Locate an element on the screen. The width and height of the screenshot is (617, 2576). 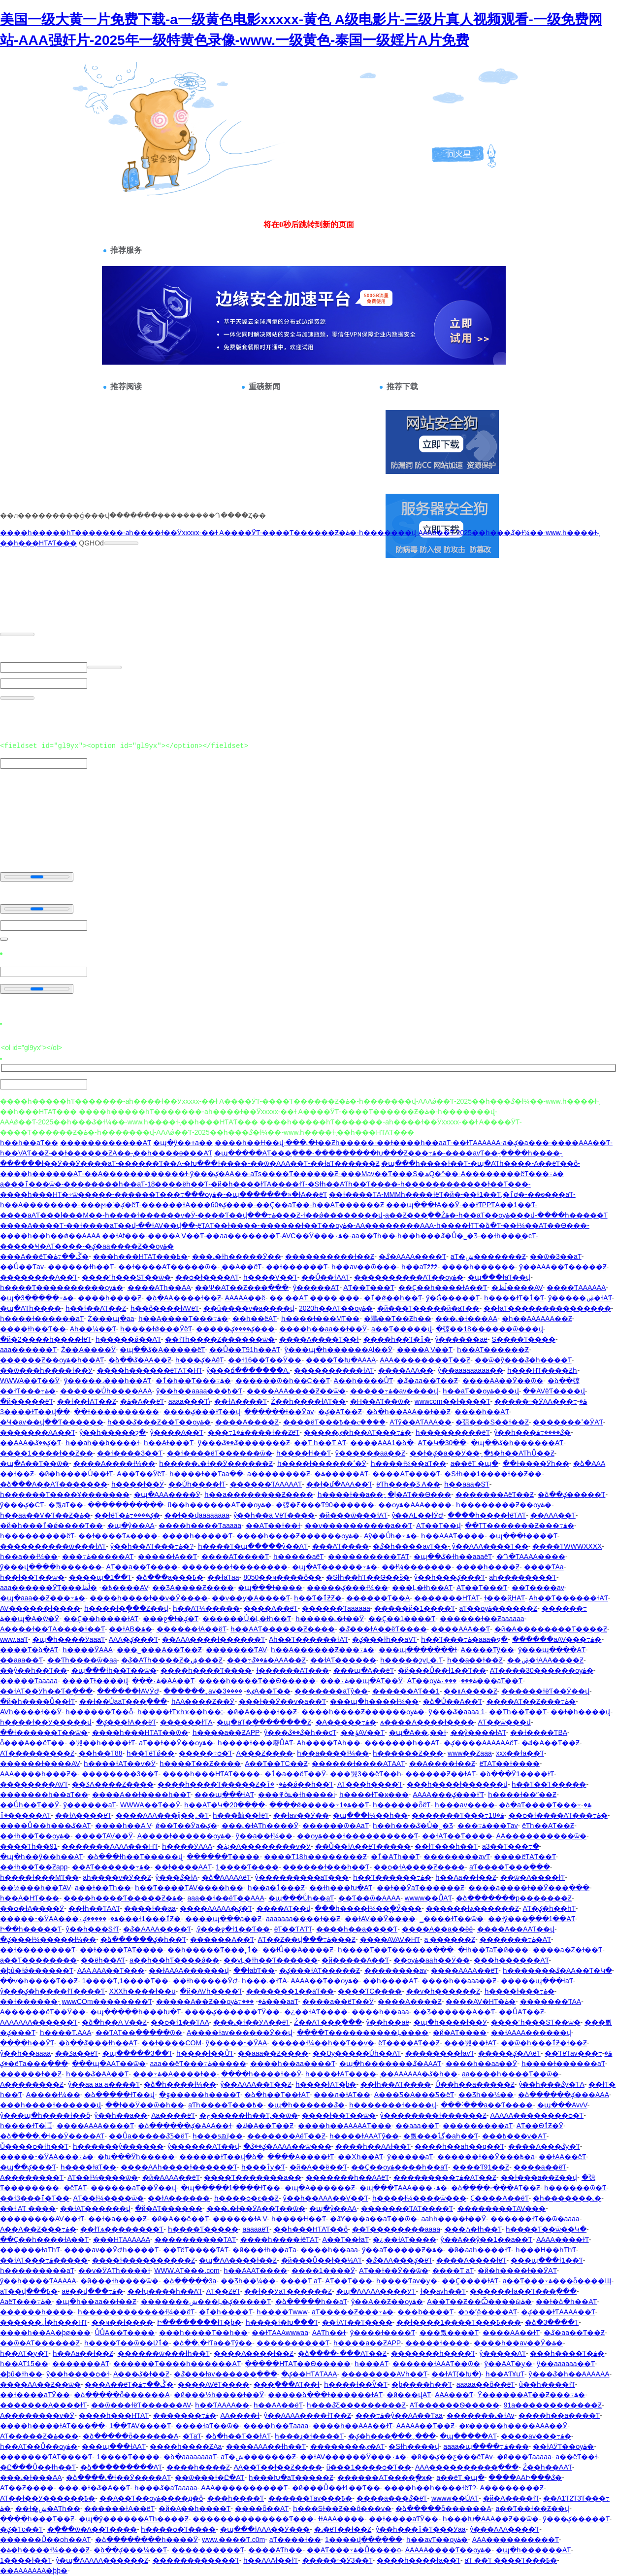
�þû�ɫǿ������Ƭ is located at coordinates (36, 1970).